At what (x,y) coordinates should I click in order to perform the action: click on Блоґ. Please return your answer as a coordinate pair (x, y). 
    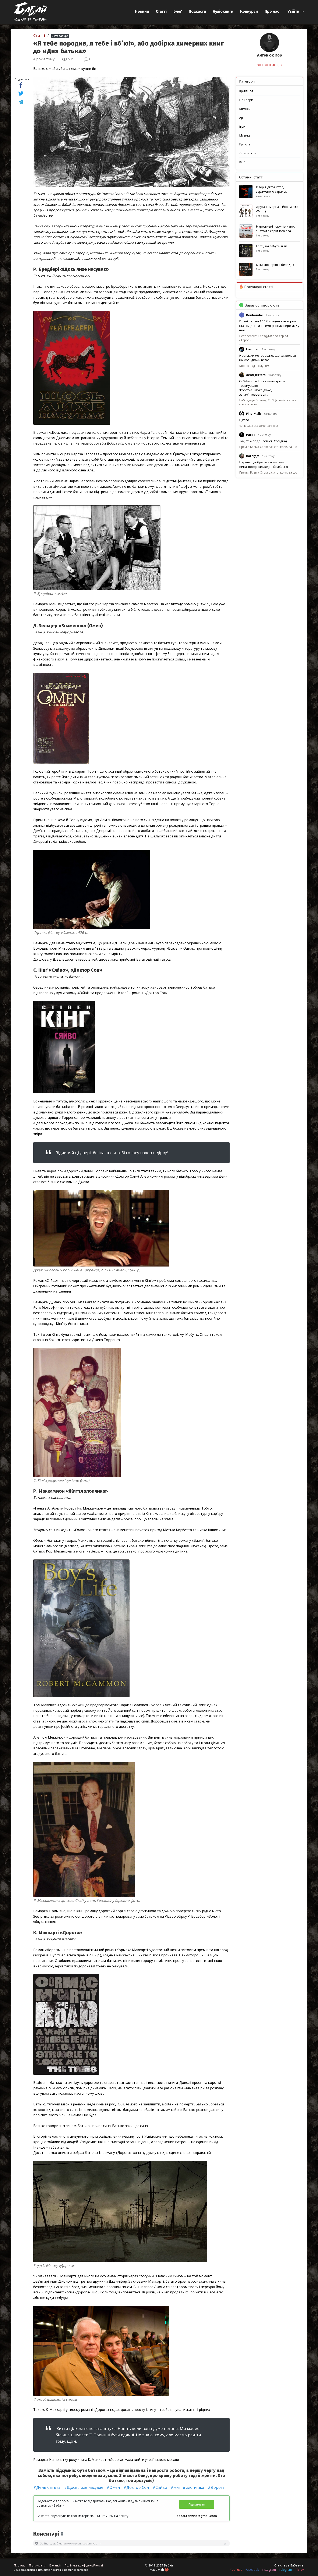
    Looking at the image, I should click on (177, 11).